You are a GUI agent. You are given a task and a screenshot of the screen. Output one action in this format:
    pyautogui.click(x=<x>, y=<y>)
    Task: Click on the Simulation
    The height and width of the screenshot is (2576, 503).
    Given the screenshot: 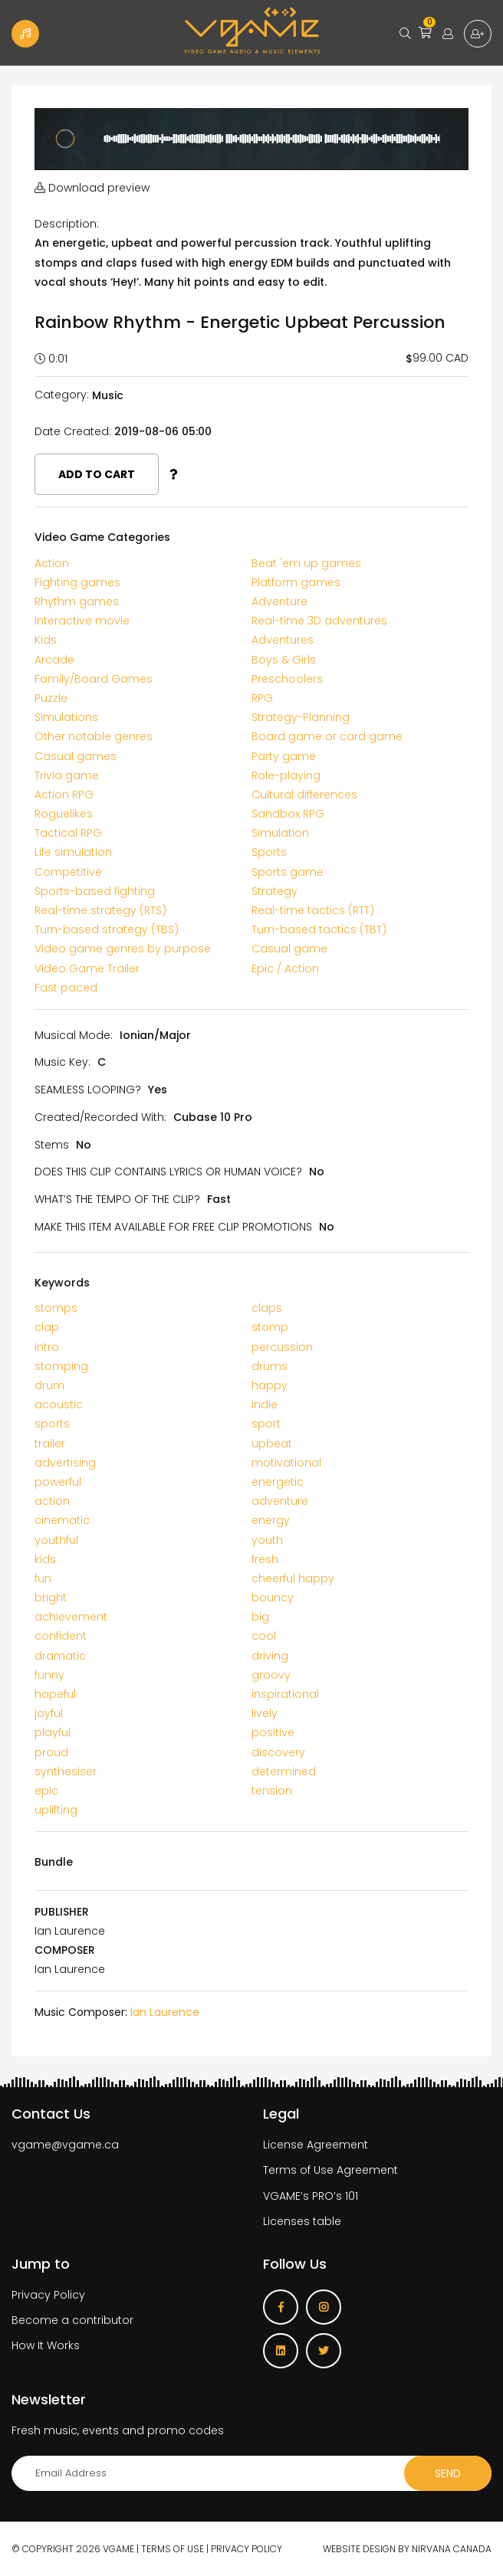 What is the action you would take?
    pyautogui.click(x=280, y=833)
    